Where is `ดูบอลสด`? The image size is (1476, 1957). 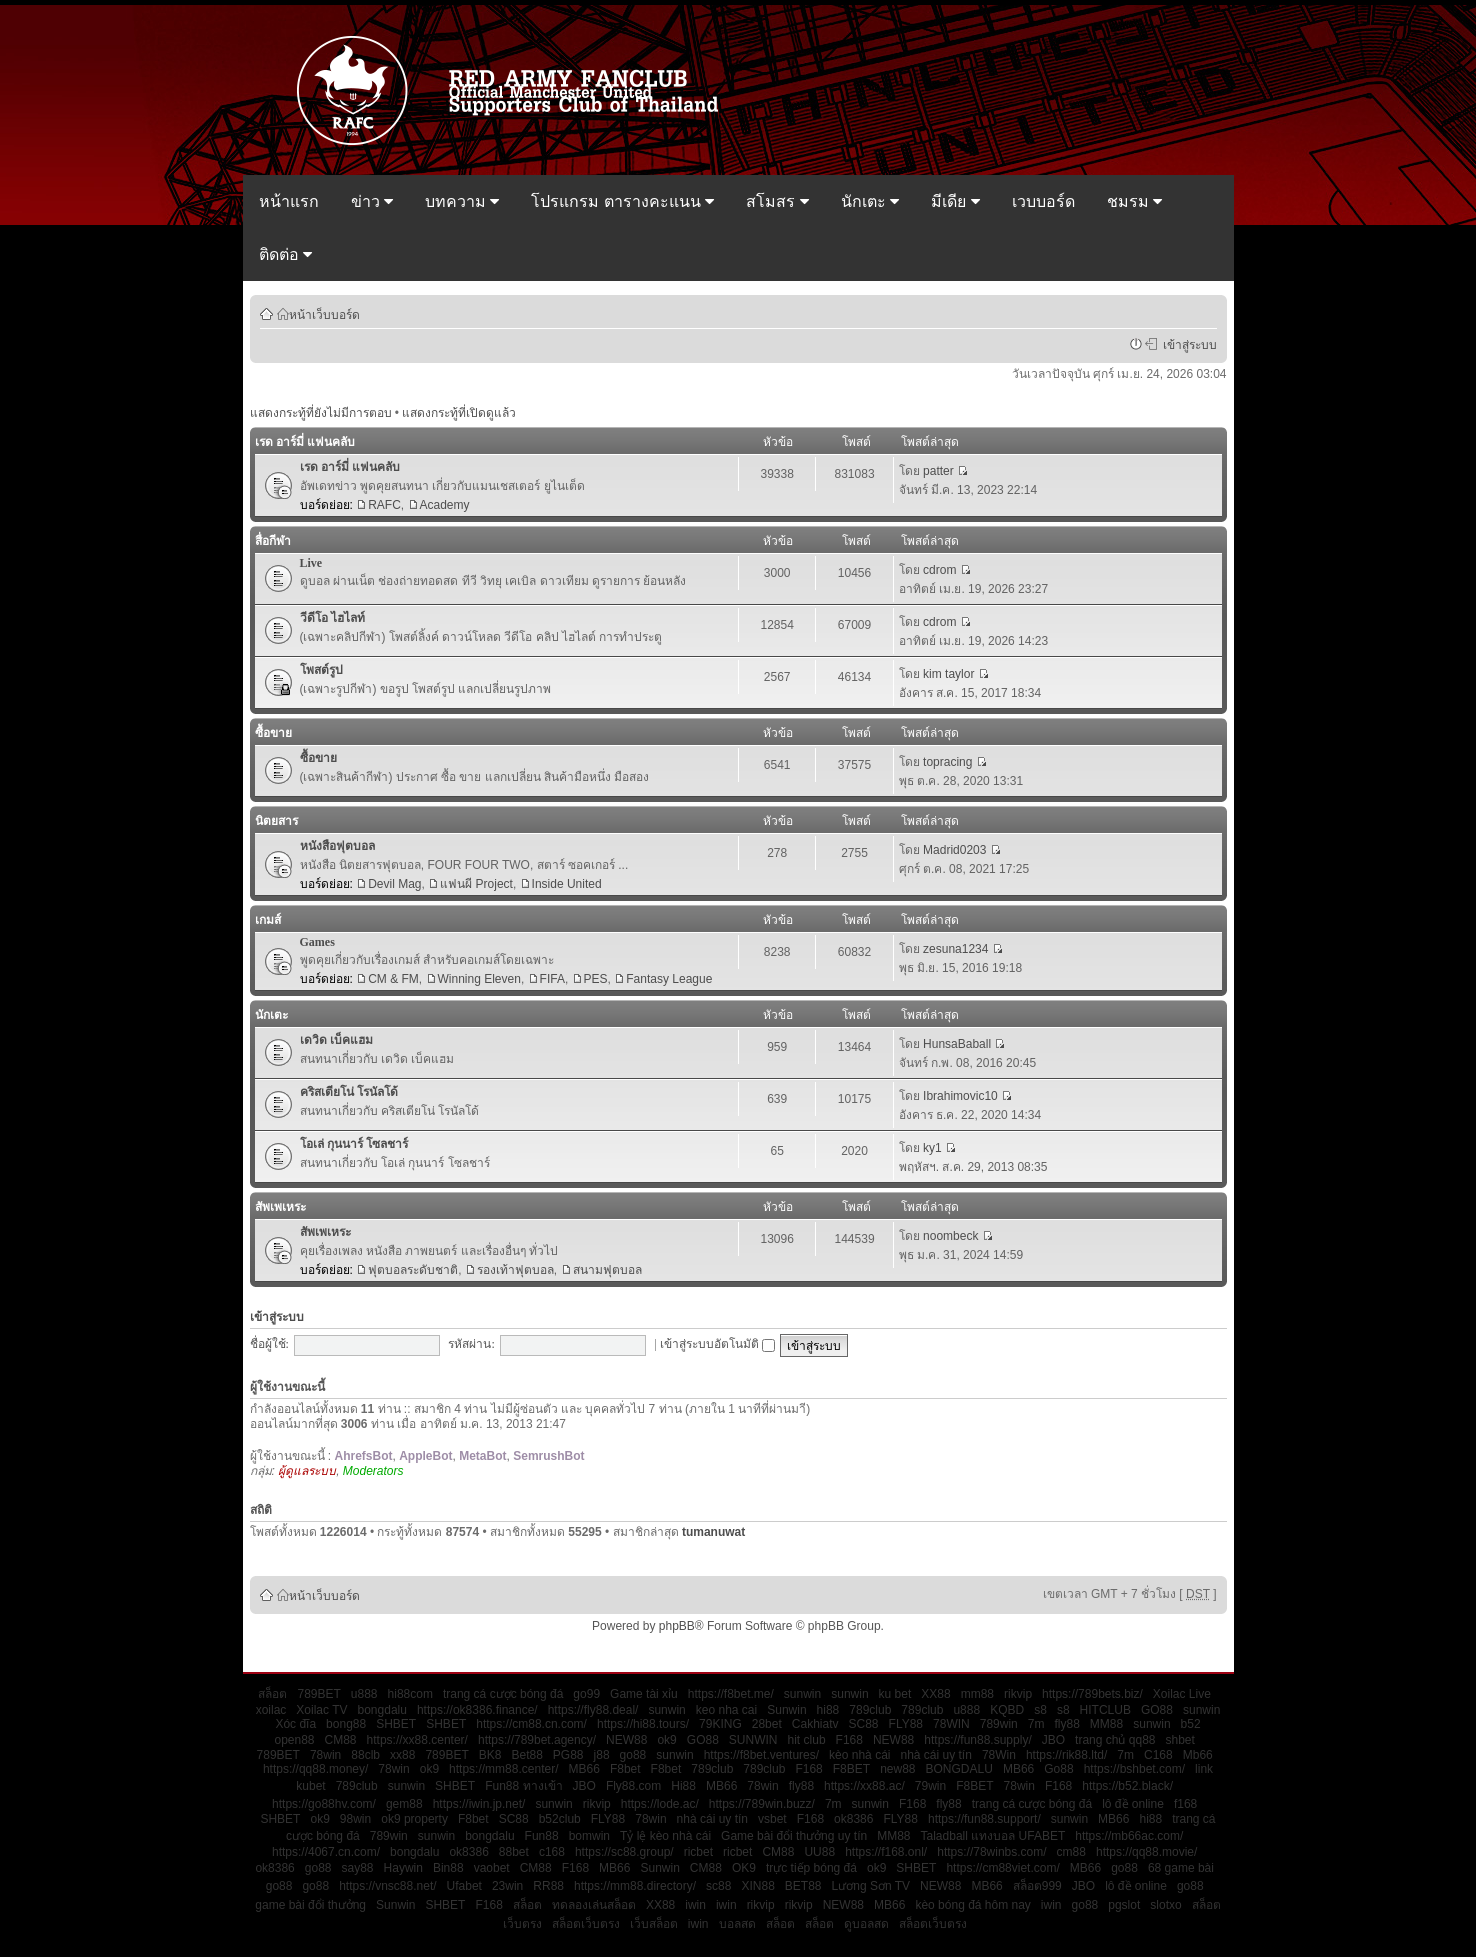
ดูบอลสด is located at coordinates (866, 1924).